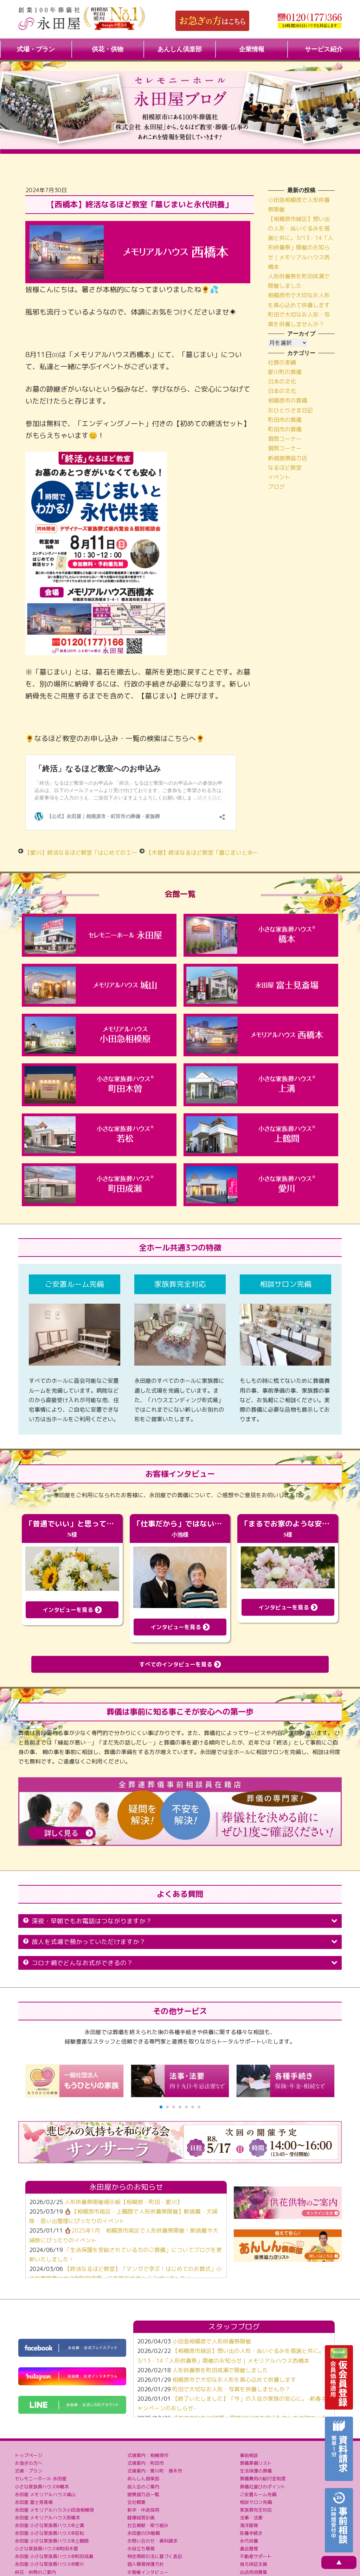 The width and height of the screenshot is (360, 2576). I want to click on 小さな家族葬ハウス®橋本, so click(42, 2486).